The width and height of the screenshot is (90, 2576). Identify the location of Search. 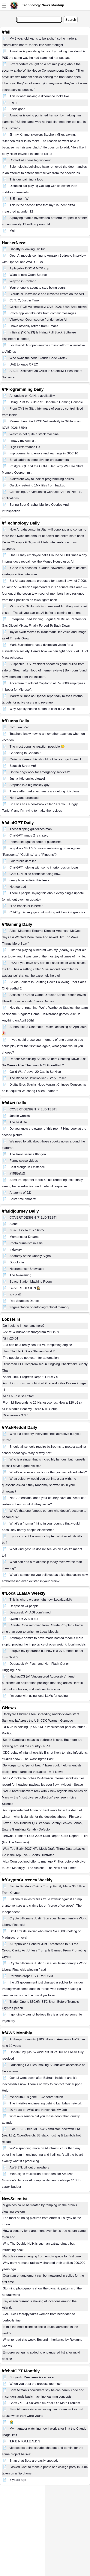
(70, 19).